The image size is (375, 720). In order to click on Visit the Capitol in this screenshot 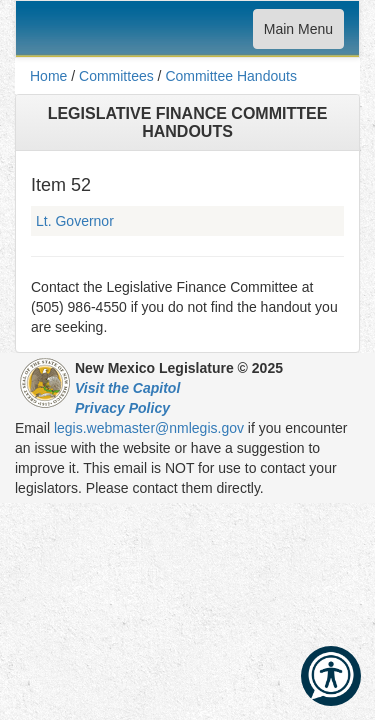, I will do `click(127, 388)`.